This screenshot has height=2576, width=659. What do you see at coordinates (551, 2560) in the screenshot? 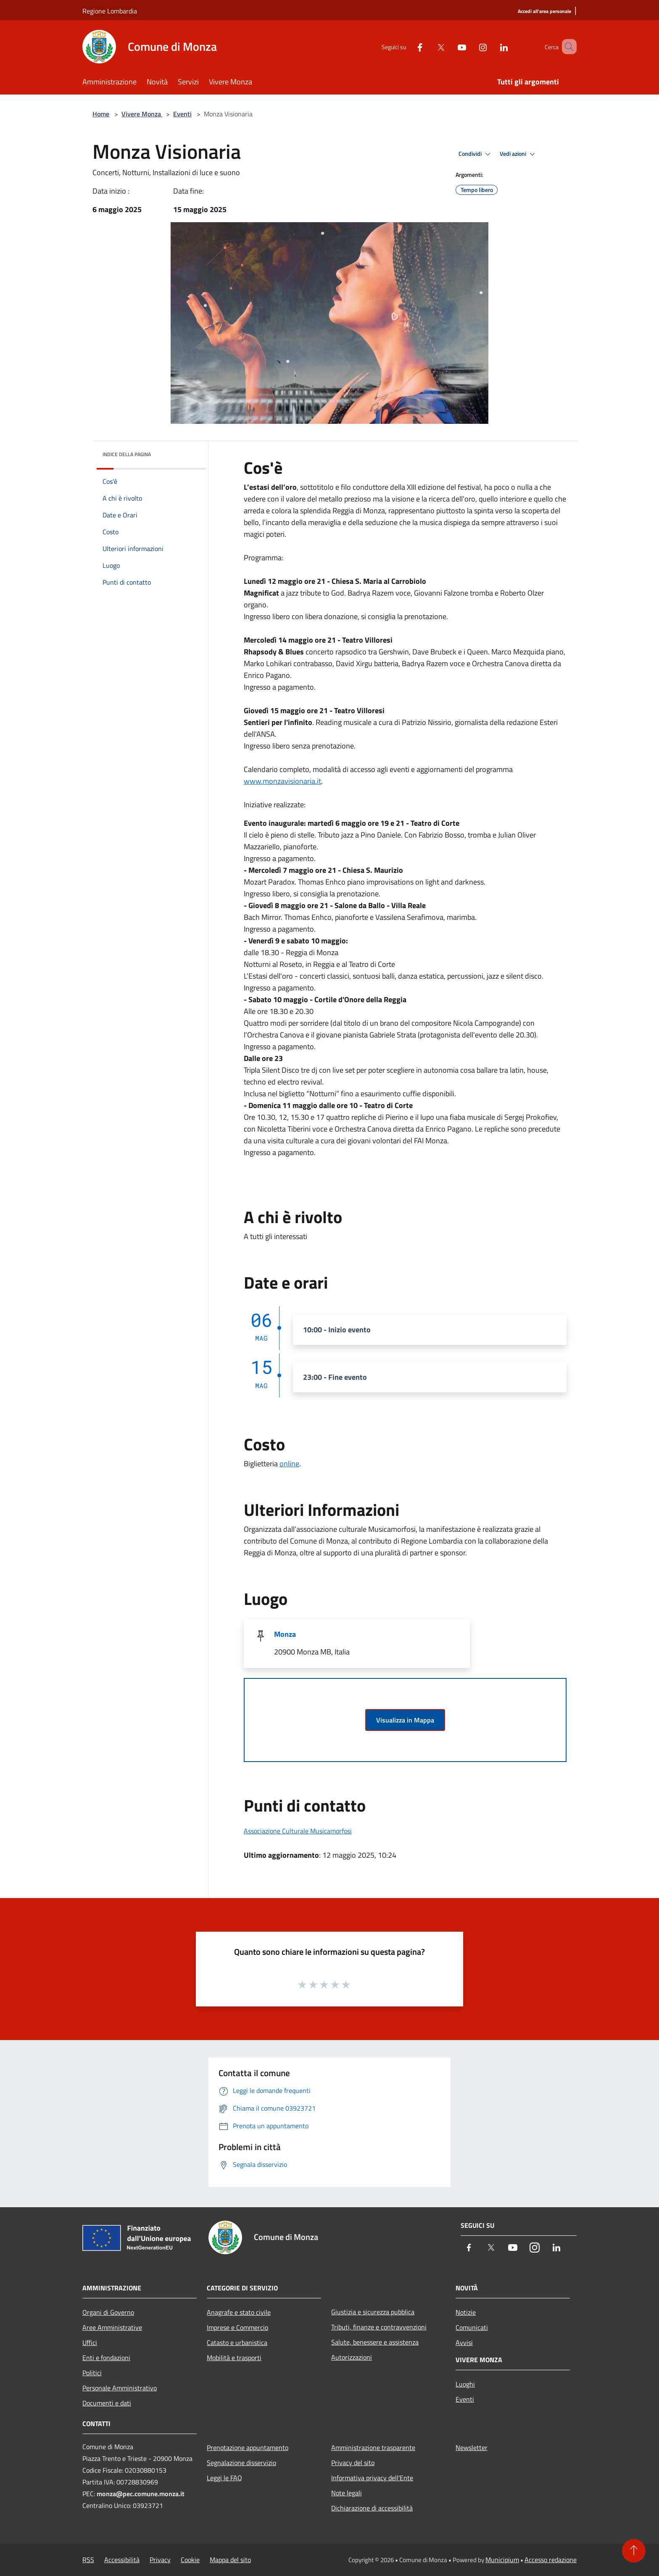
I see `Accesso redazione` at bounding box center [551, 2560].